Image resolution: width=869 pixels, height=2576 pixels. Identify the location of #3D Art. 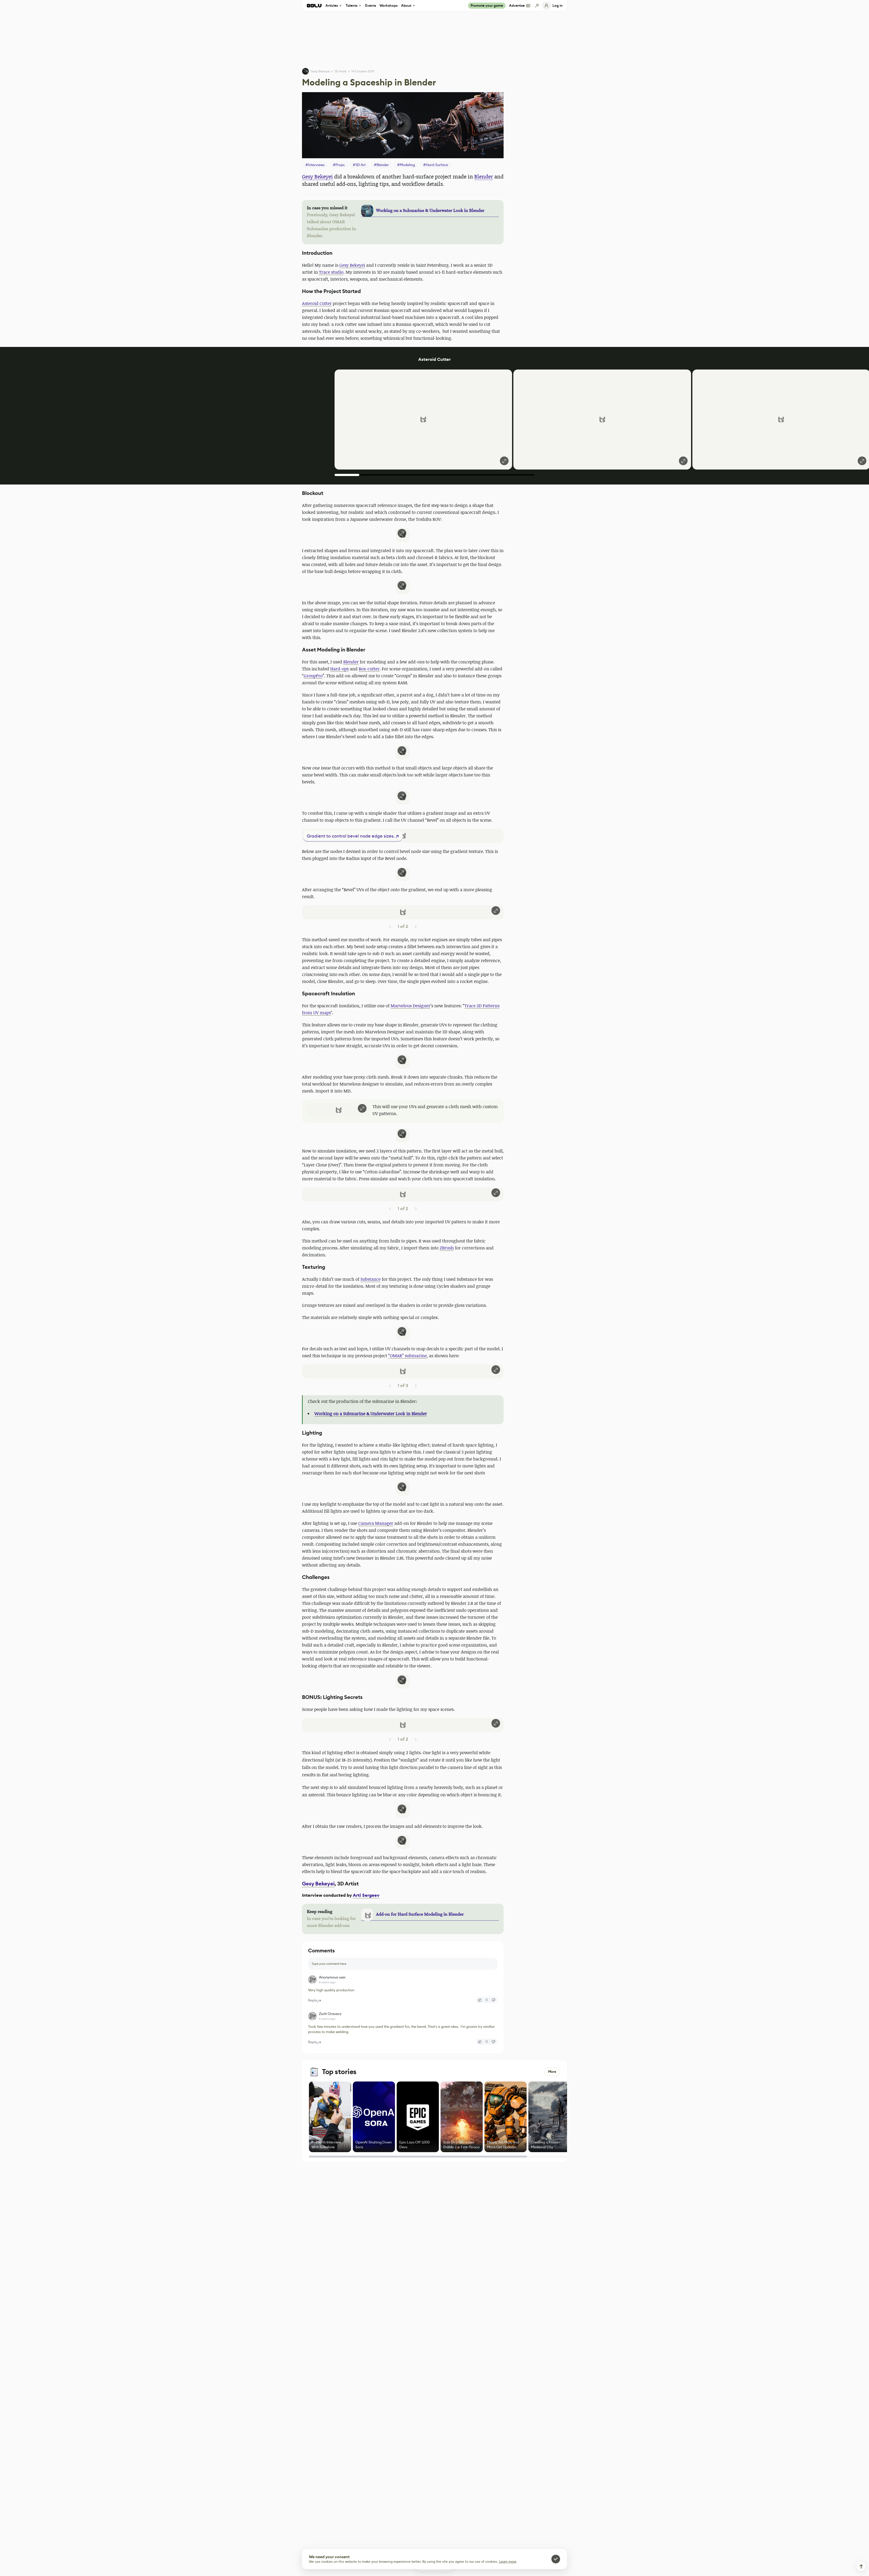
(359, 165).